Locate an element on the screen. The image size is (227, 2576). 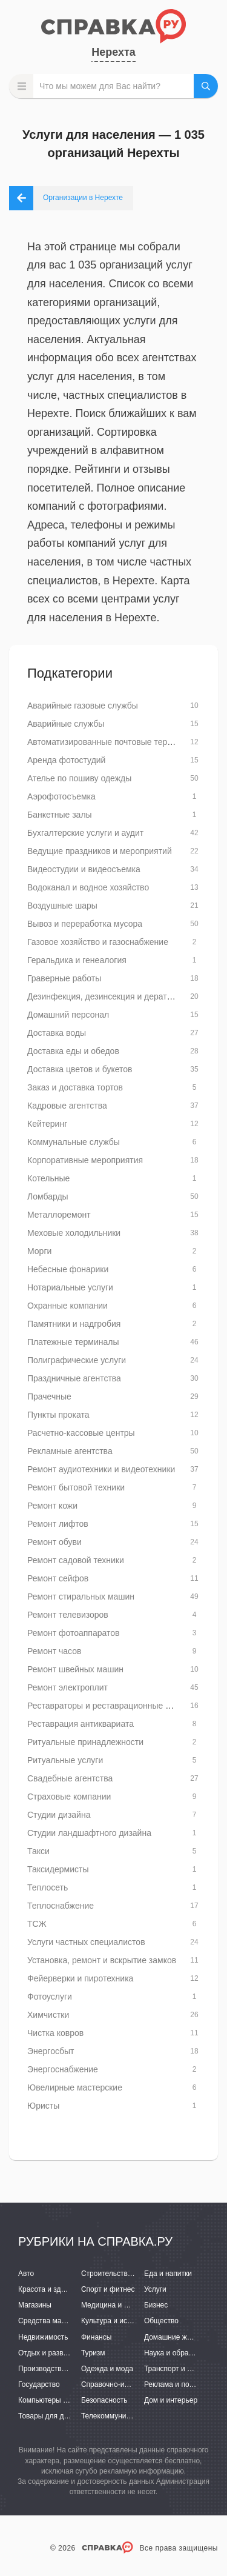
Наука и образование is located at coordinates (179, 2353).